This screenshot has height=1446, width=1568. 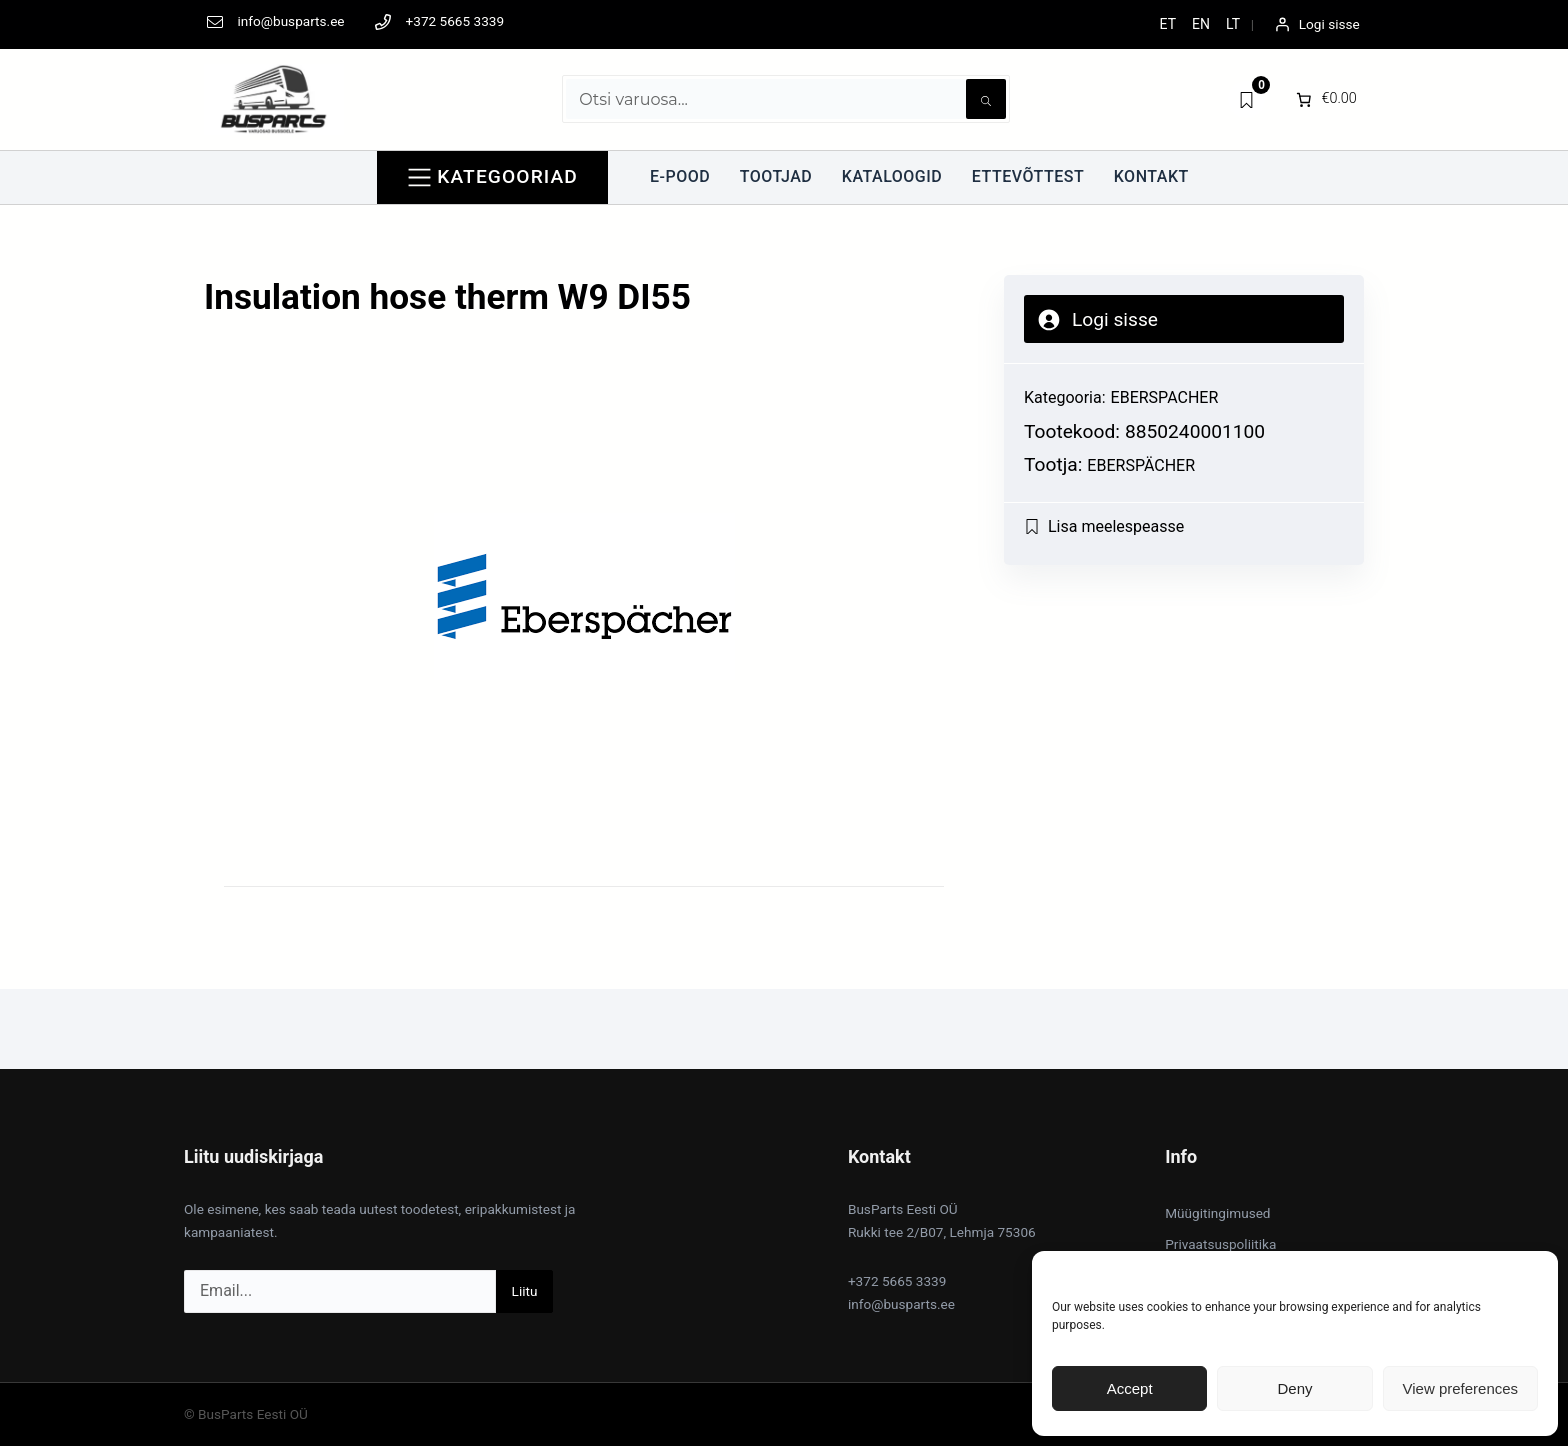 What do you see at coordinates (1461, 1388) in the screenshot?
I see `View preferences` at bounding box center [1461, 1388].